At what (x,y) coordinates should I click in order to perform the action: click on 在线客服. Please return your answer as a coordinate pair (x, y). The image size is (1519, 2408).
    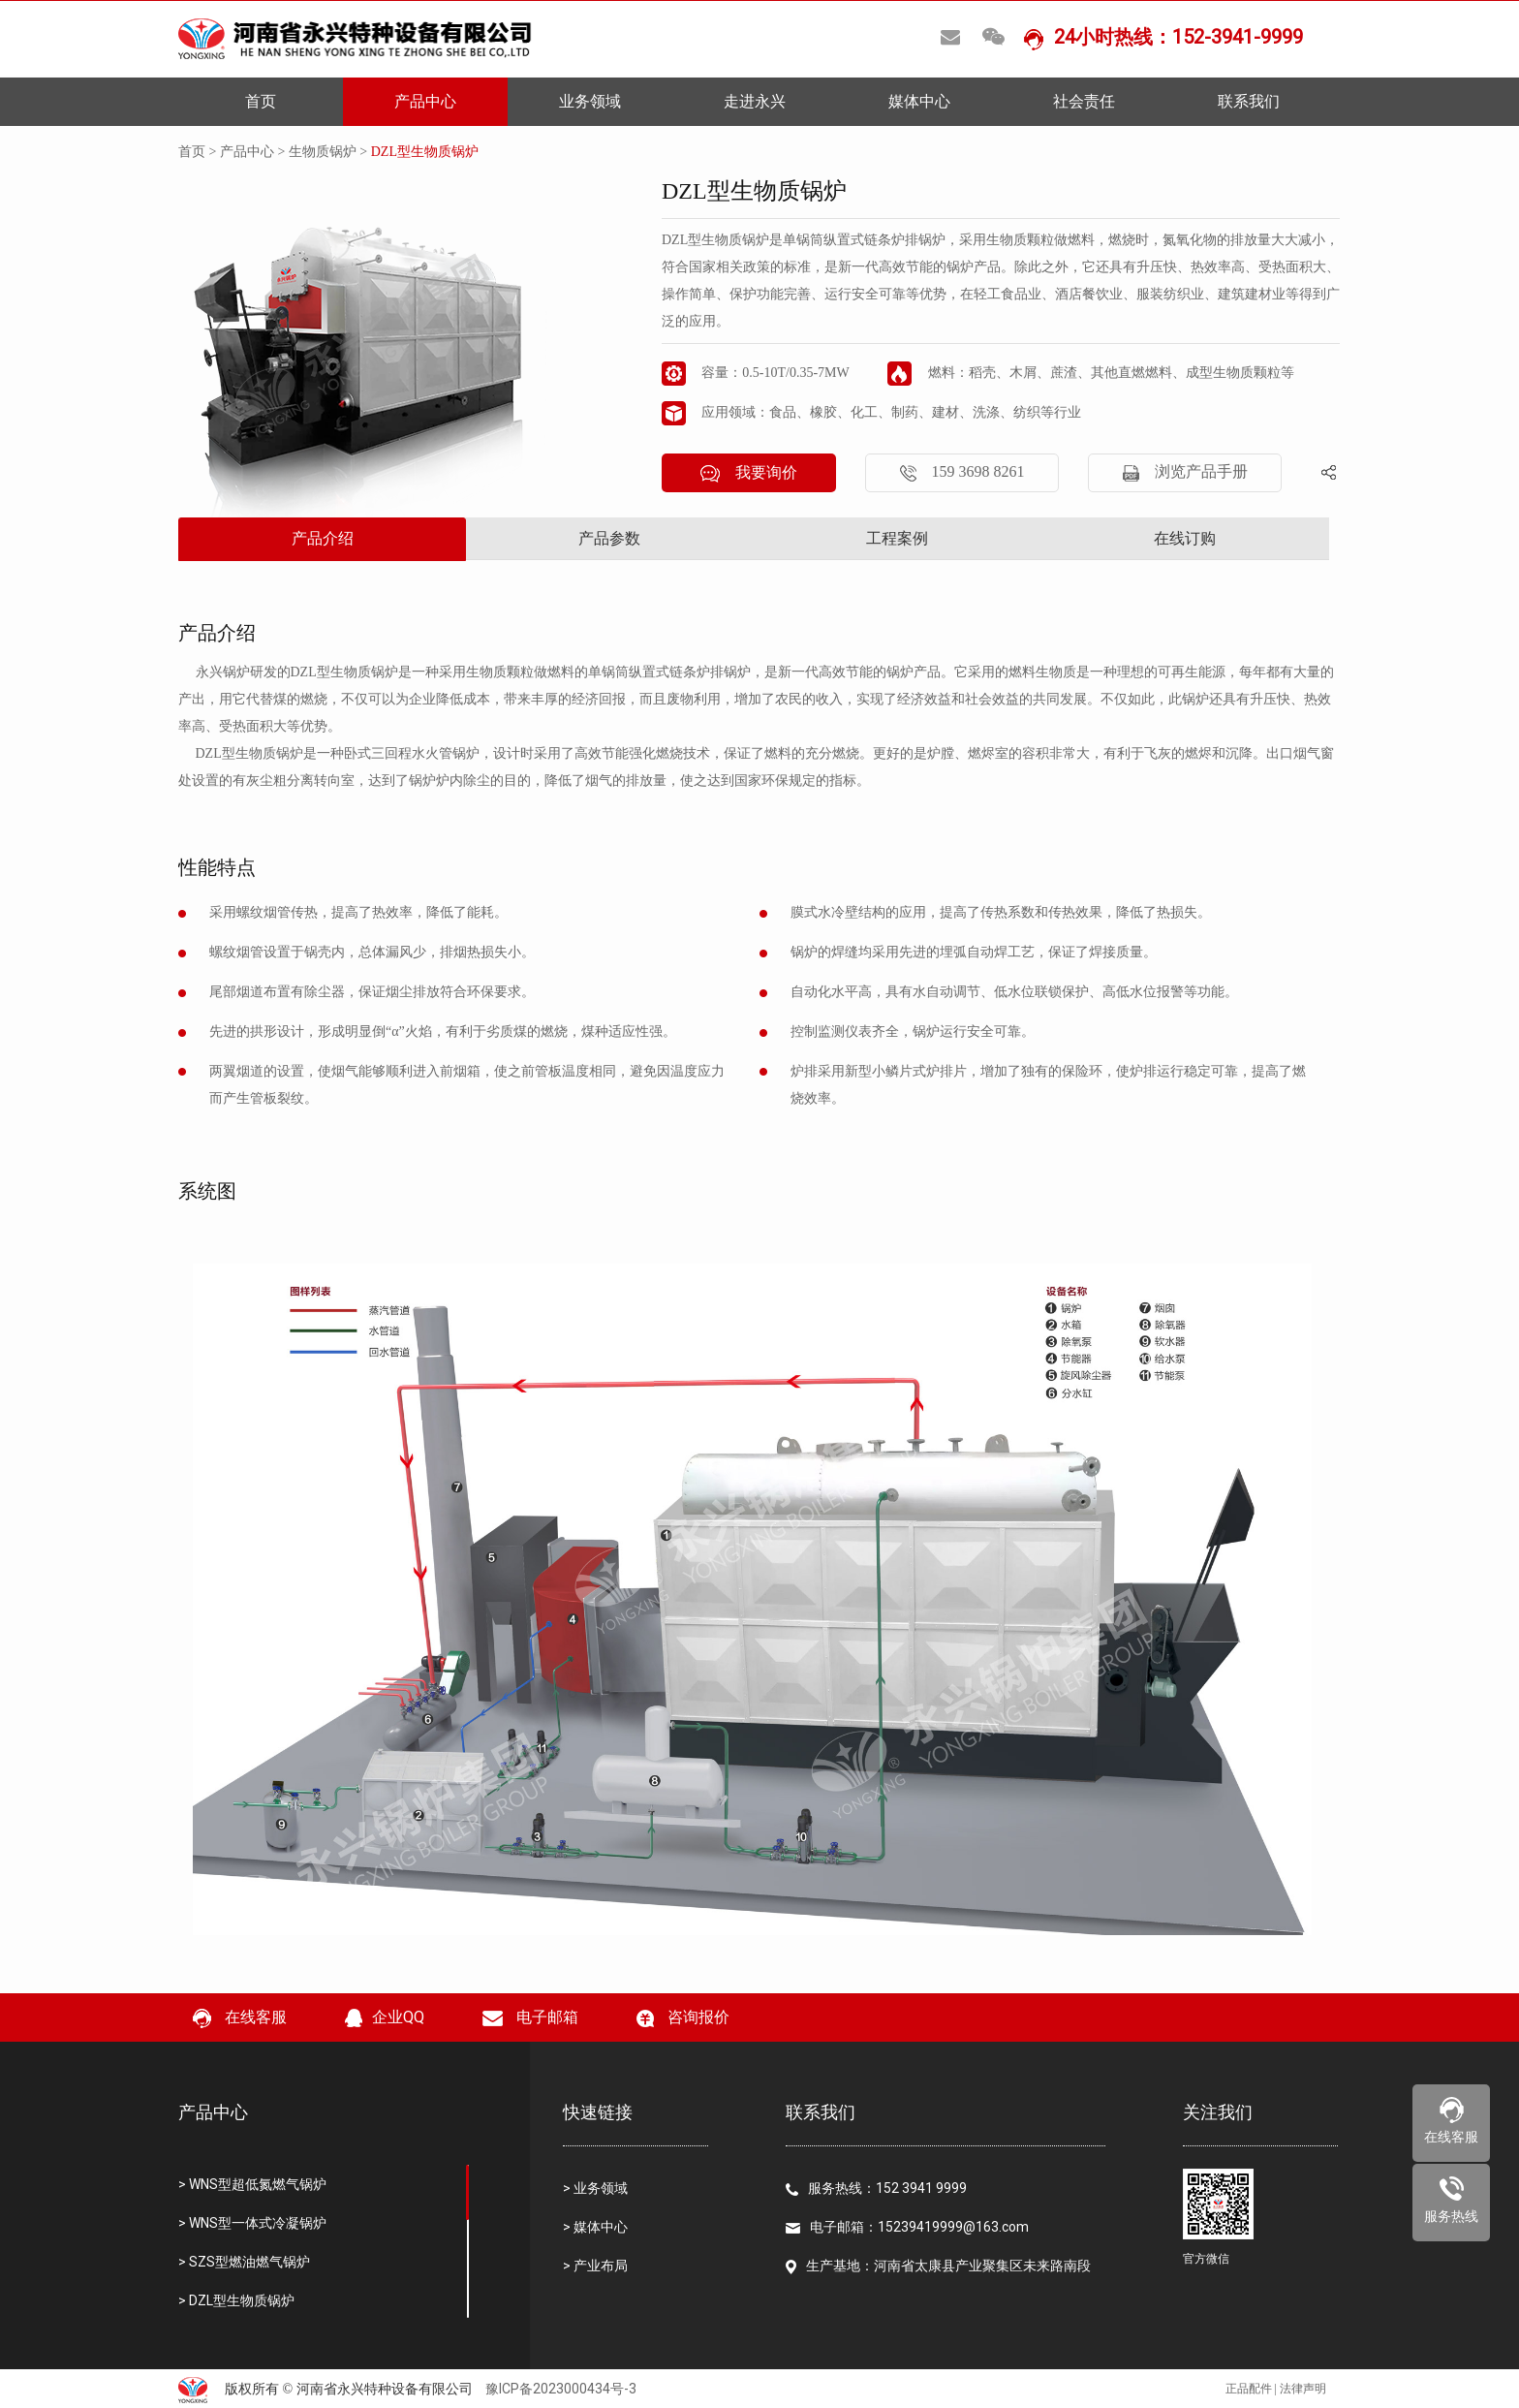
    Looking at the image, I should click on (240, 2018).